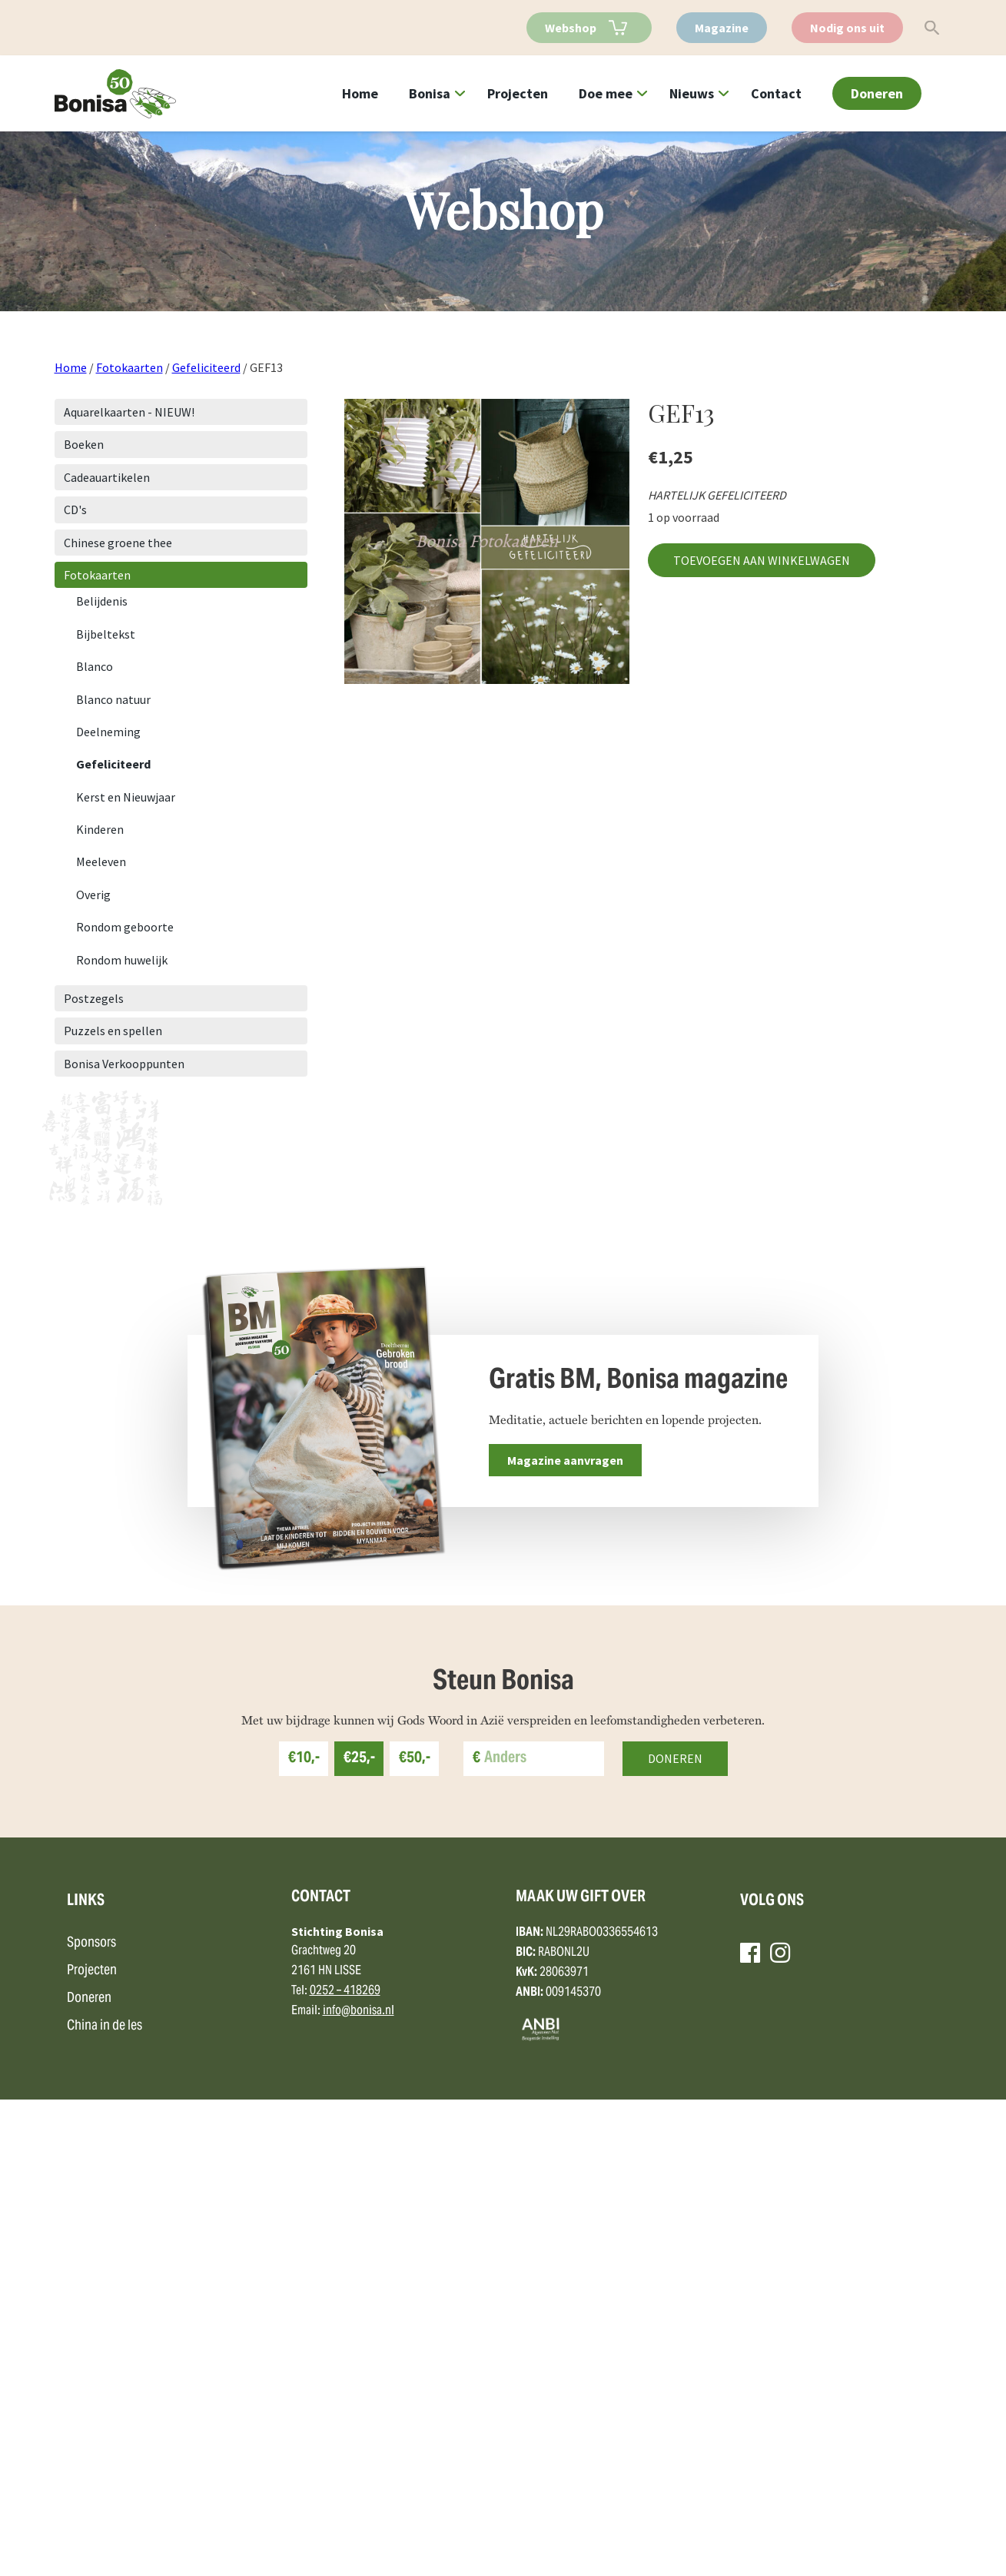  Describe the element at coordinates (125, 926) in the screenshot. I see `Rondom geboorte` at that location.